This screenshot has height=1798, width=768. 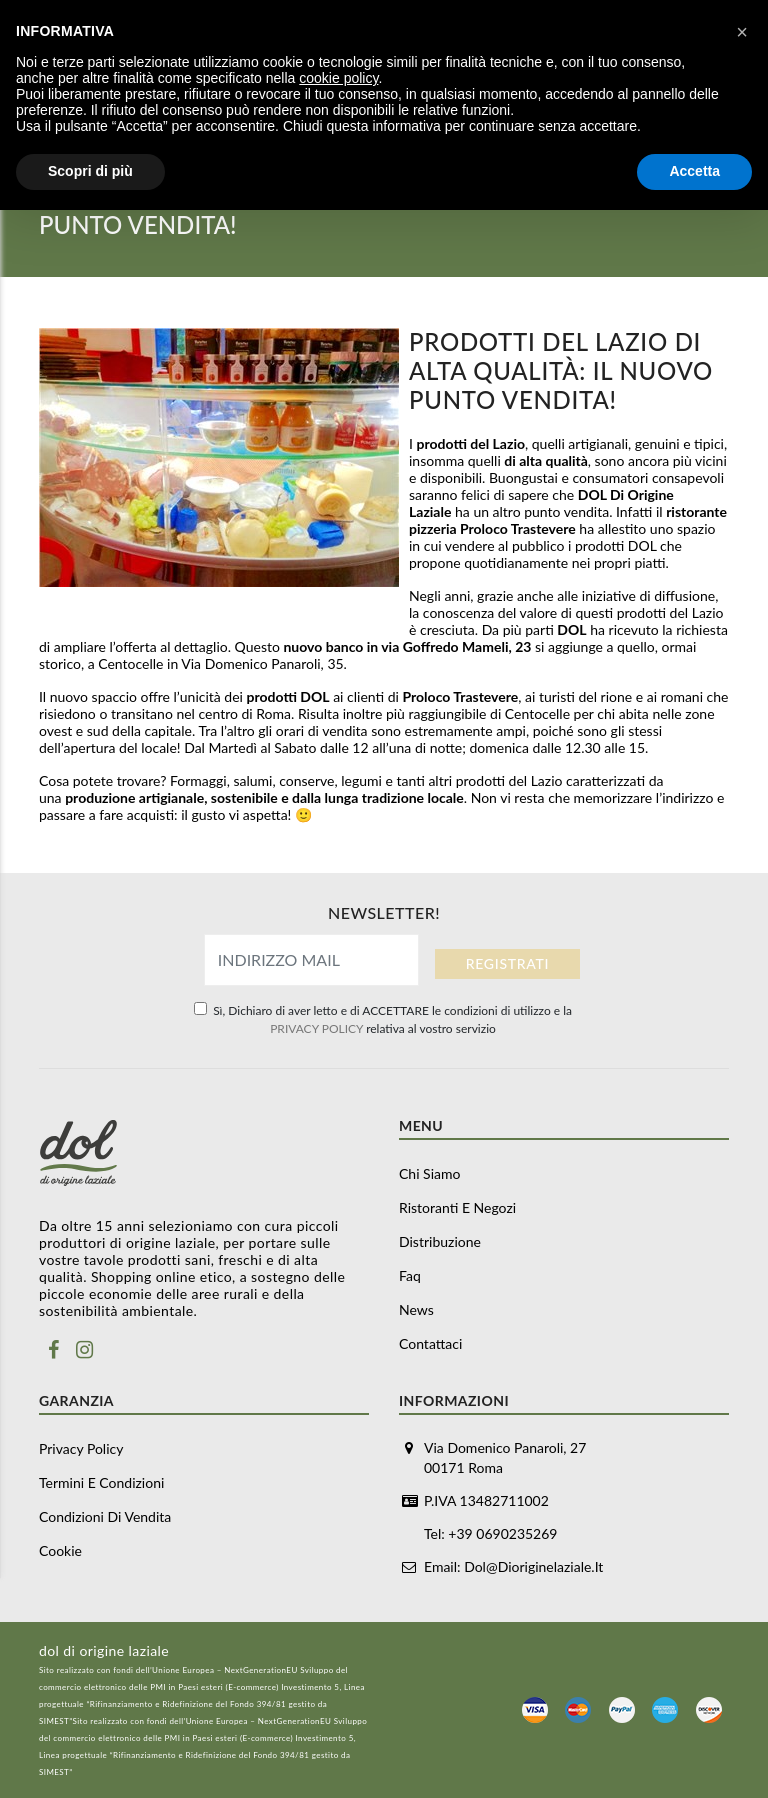 What do you see at coordinates (90, 171) in the screenshot?
I see `Scopri di più [button]` at bounding box center [90, 171].